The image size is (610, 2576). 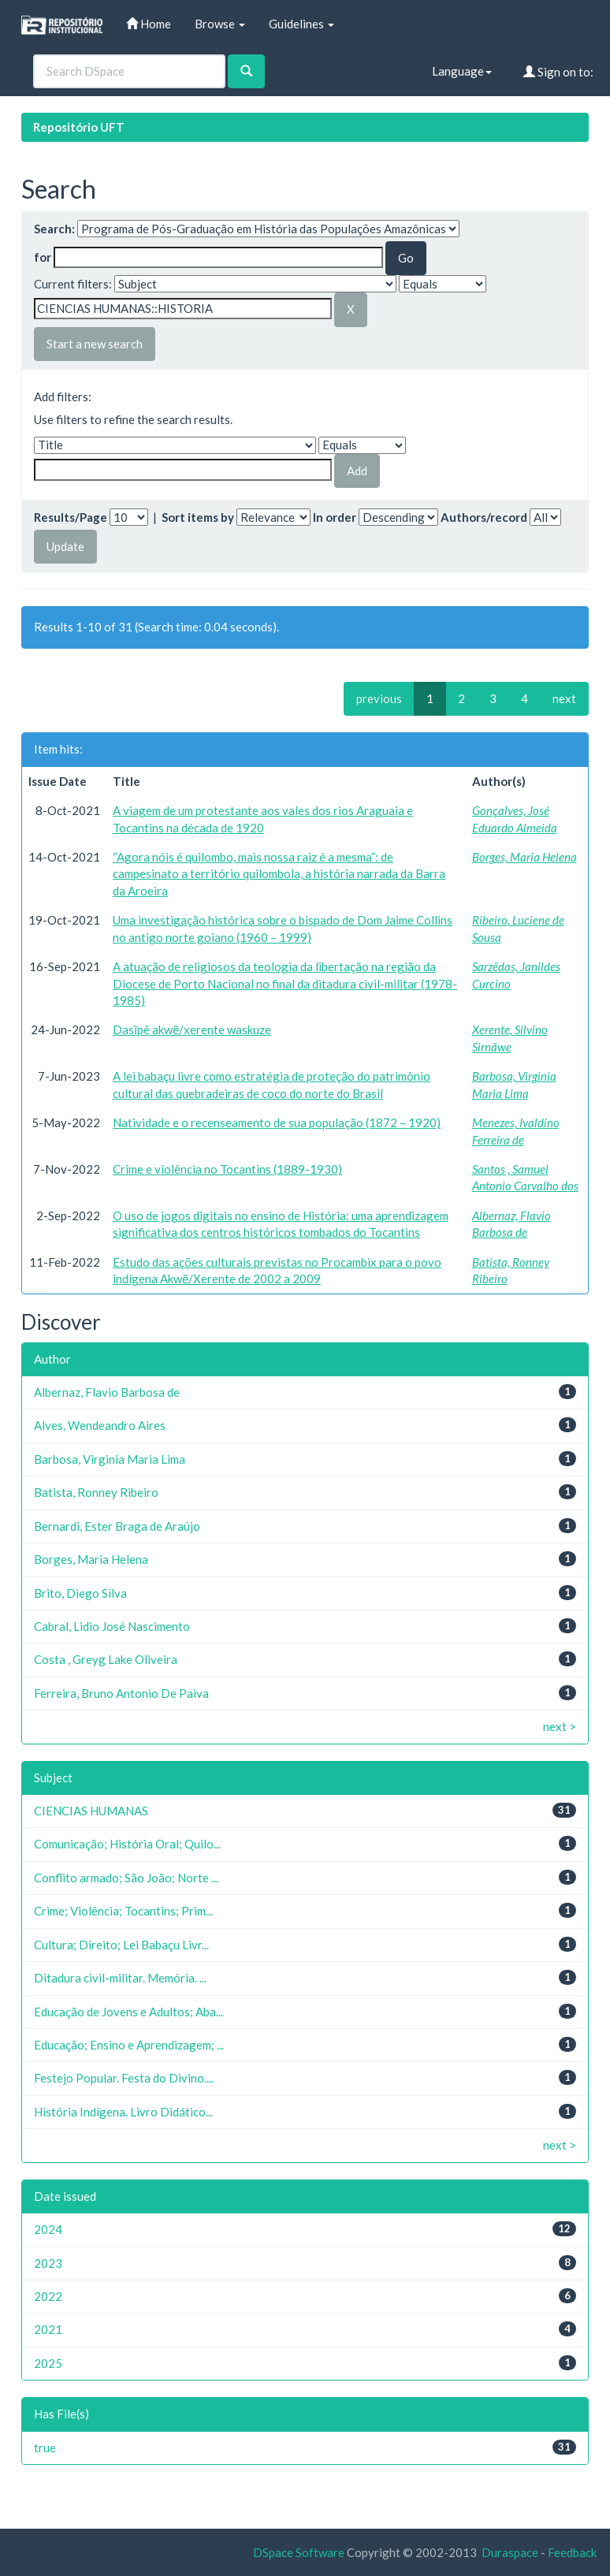 What do you see at coordinates (129, 2045) in the screenshot?
I see `Educação; Ensino e Aprendizagem; ...` at bounding box center [129, 2045].